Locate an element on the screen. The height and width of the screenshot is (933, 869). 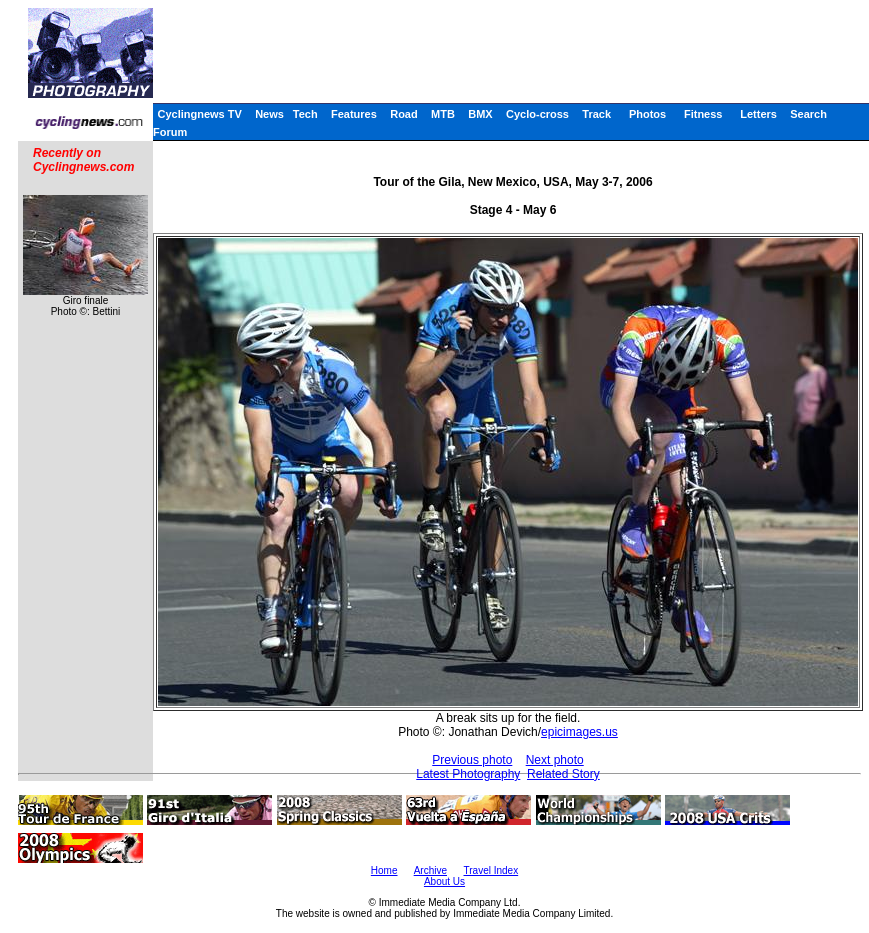
Cyclo-cross is located at coordinates (537, 114).